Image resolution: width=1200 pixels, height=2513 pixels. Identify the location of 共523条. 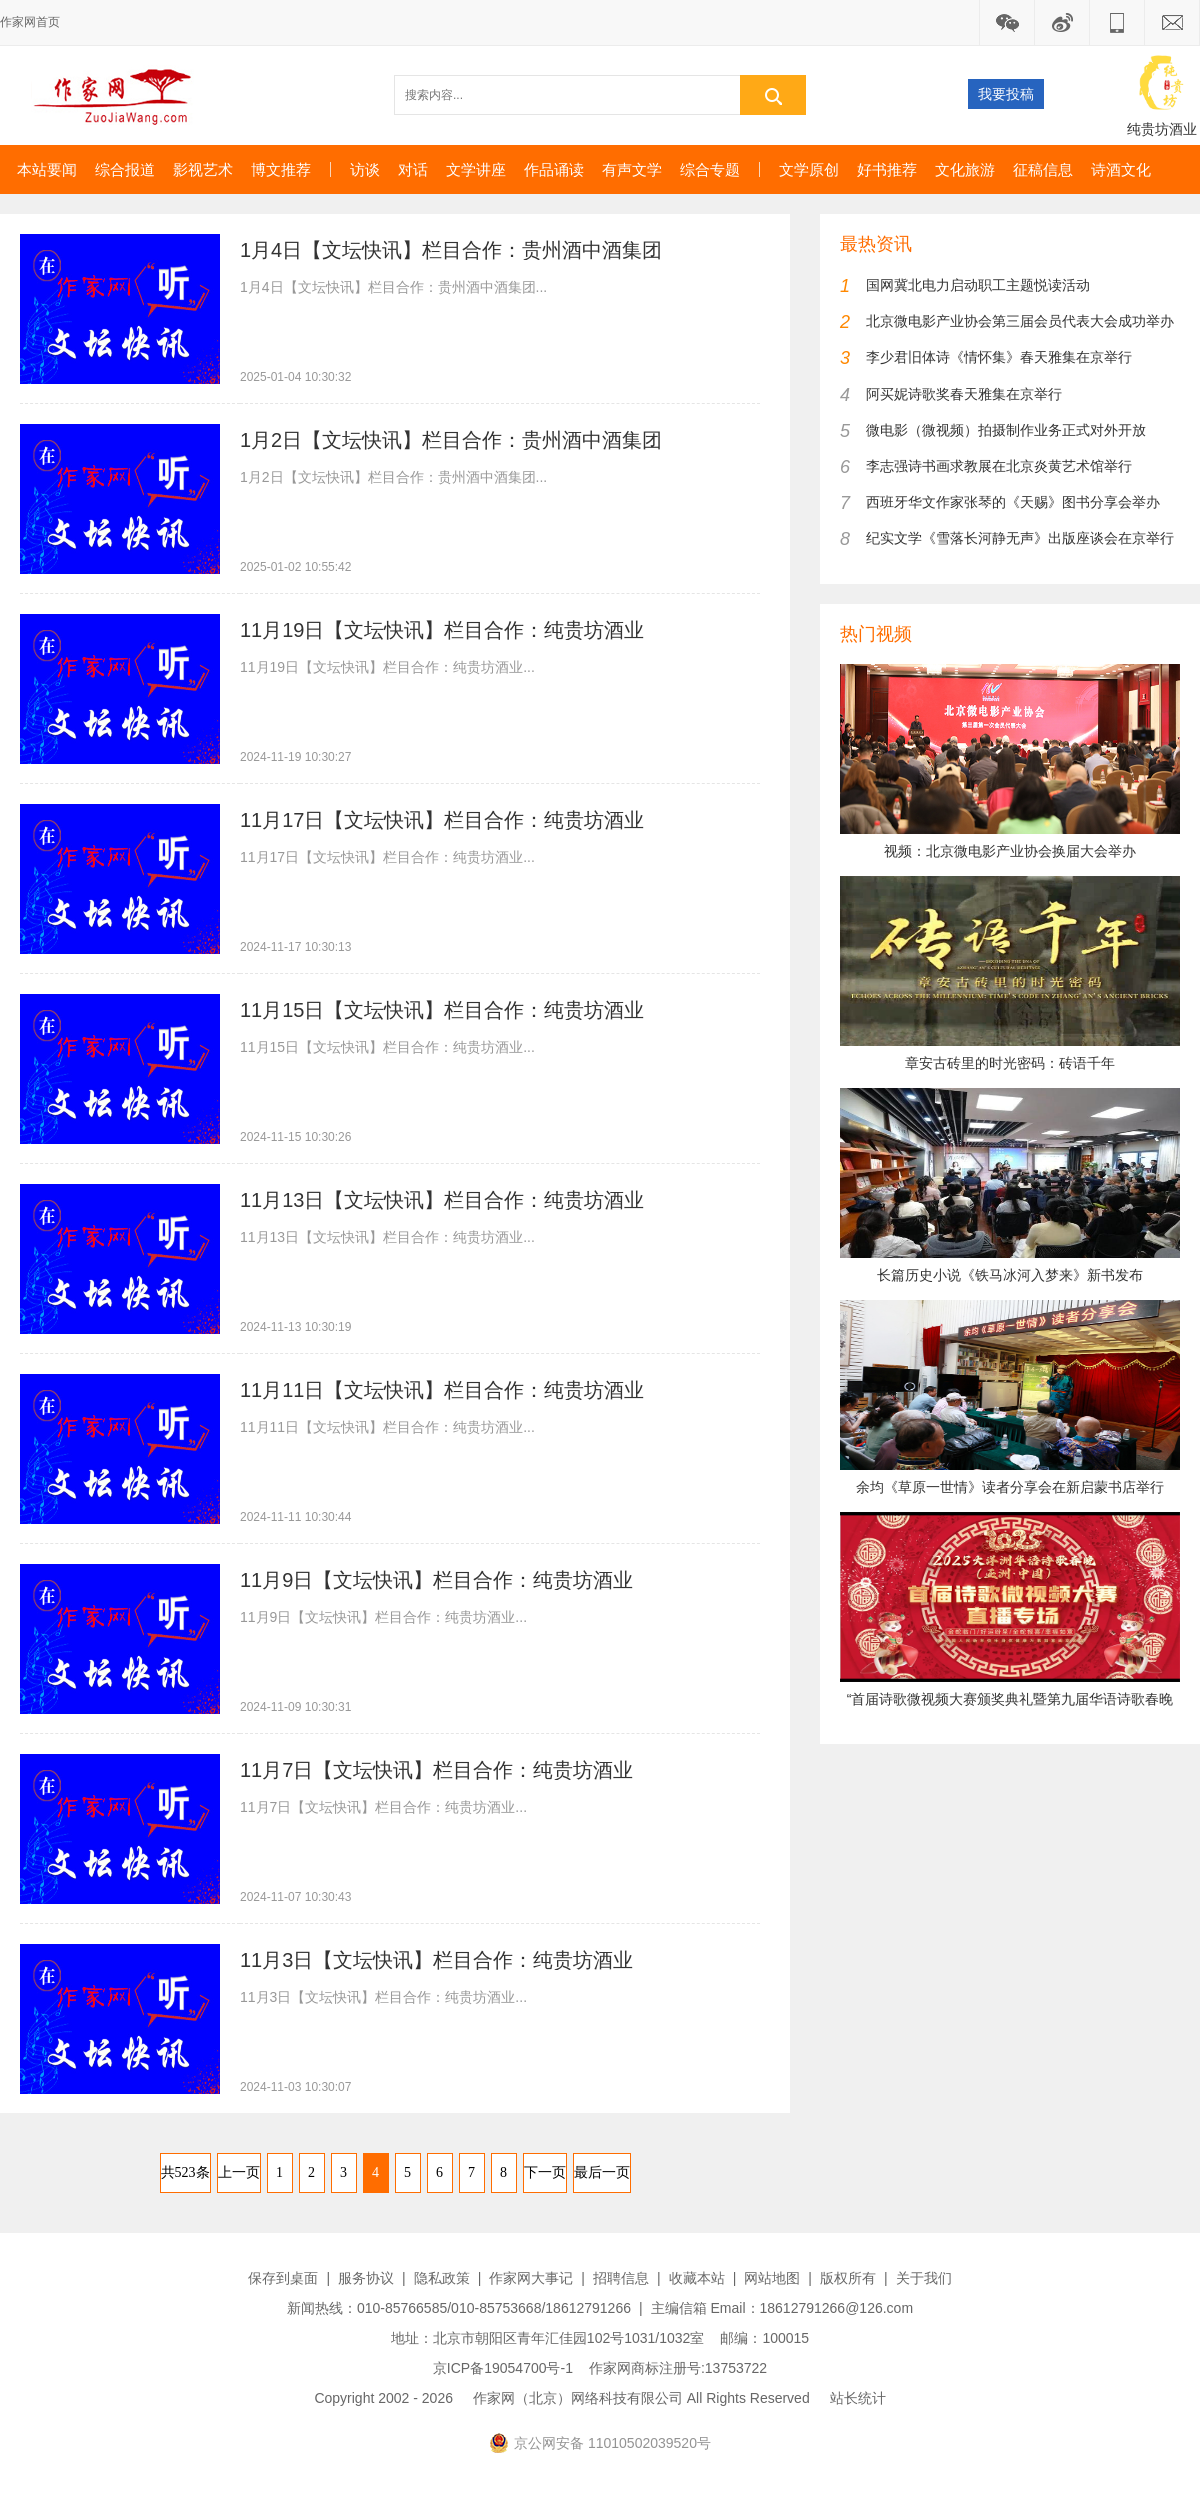
(185, 2172).